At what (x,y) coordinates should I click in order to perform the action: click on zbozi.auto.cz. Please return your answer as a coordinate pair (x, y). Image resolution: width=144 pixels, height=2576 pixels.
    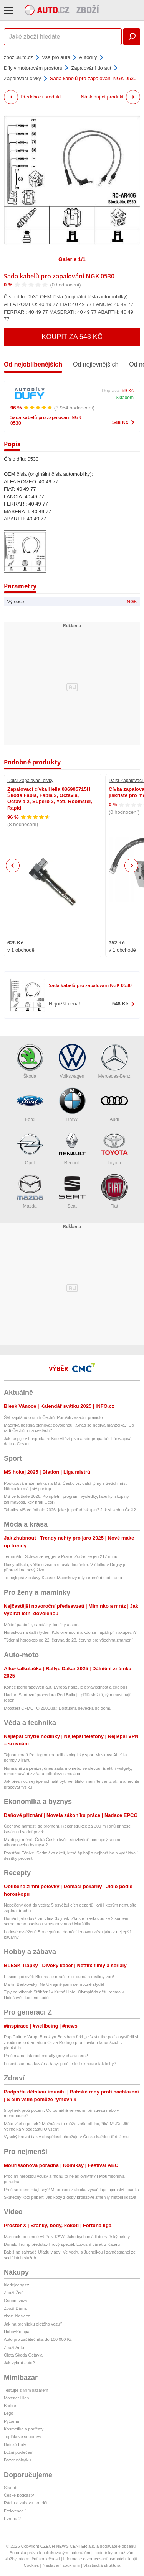
    Looking at the image, I should click on (18, 57).